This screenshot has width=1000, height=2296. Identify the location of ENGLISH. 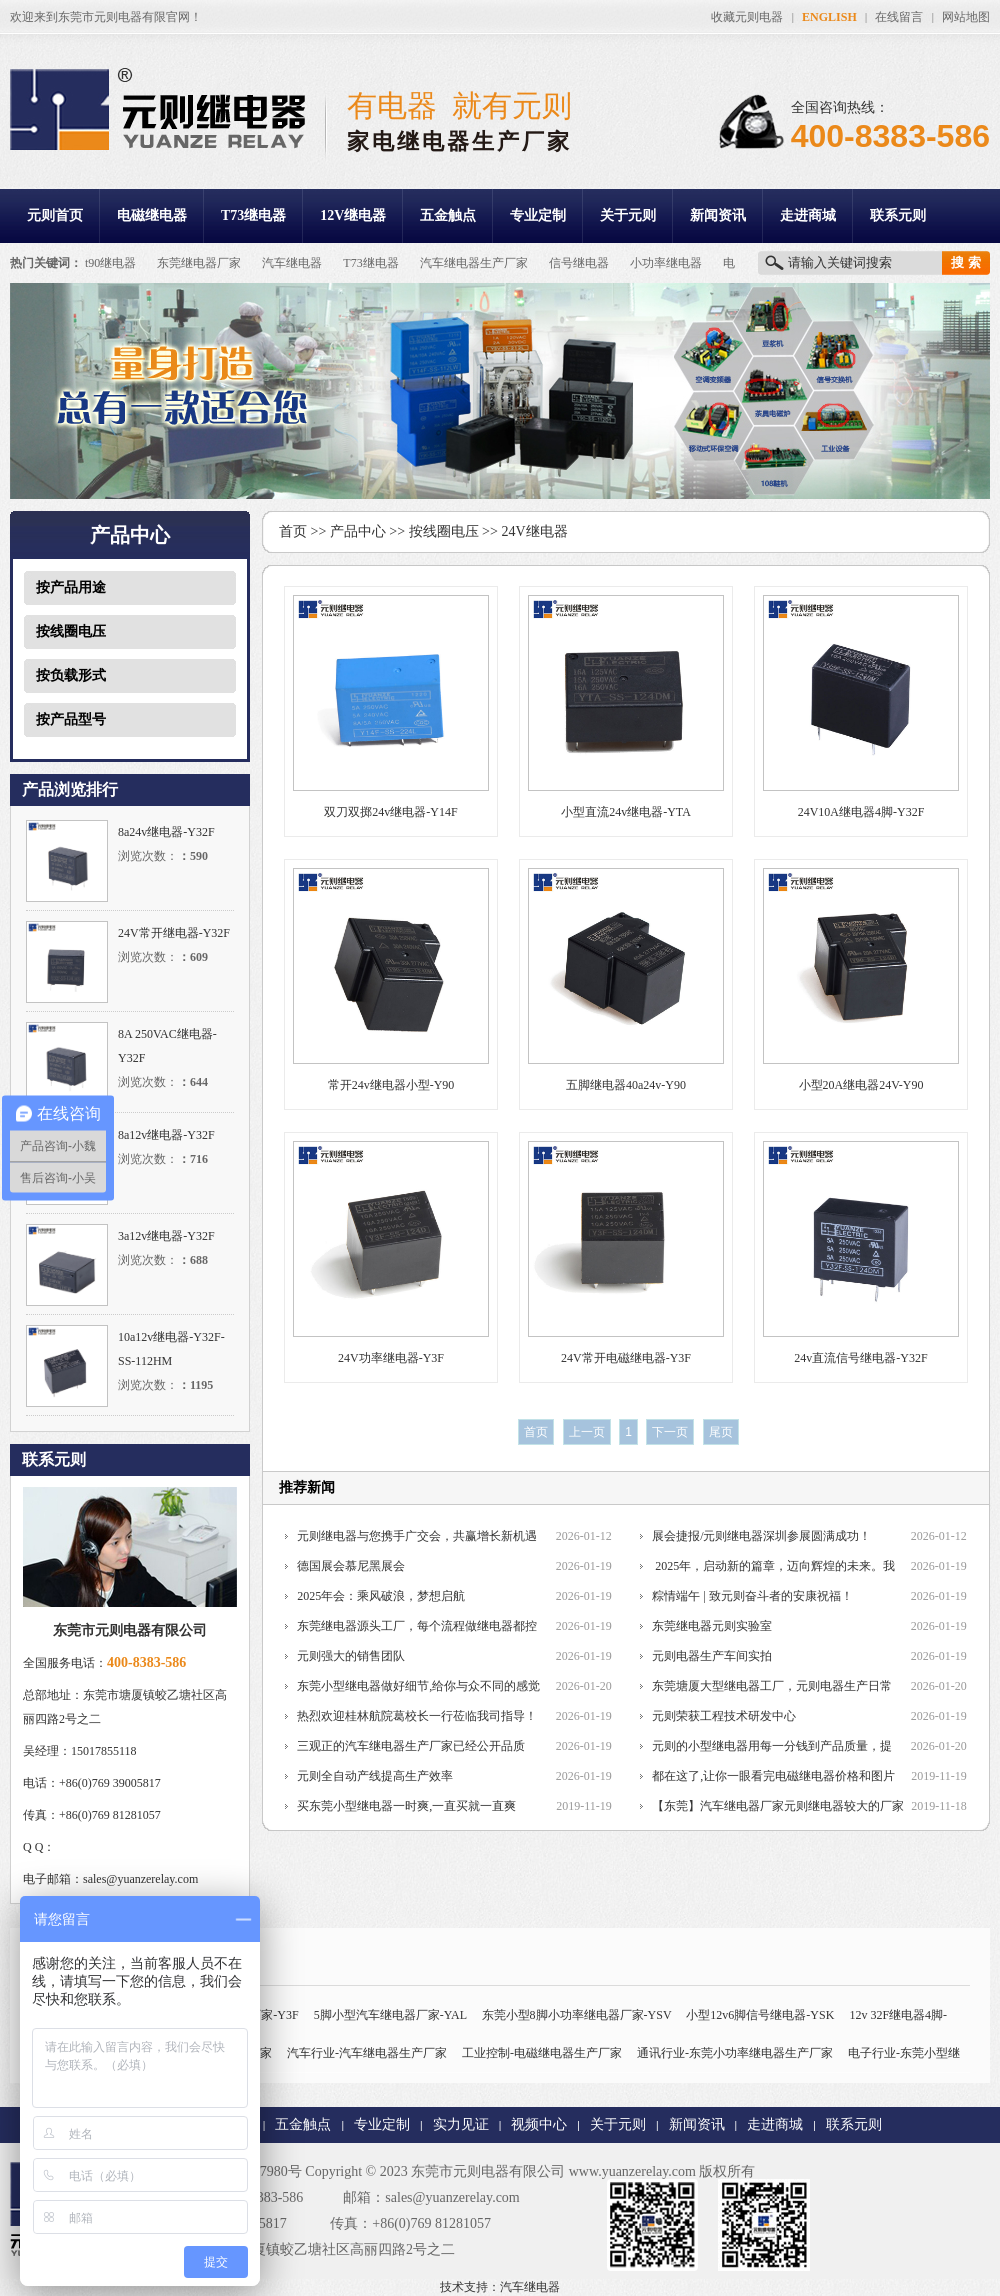
(829, 17).